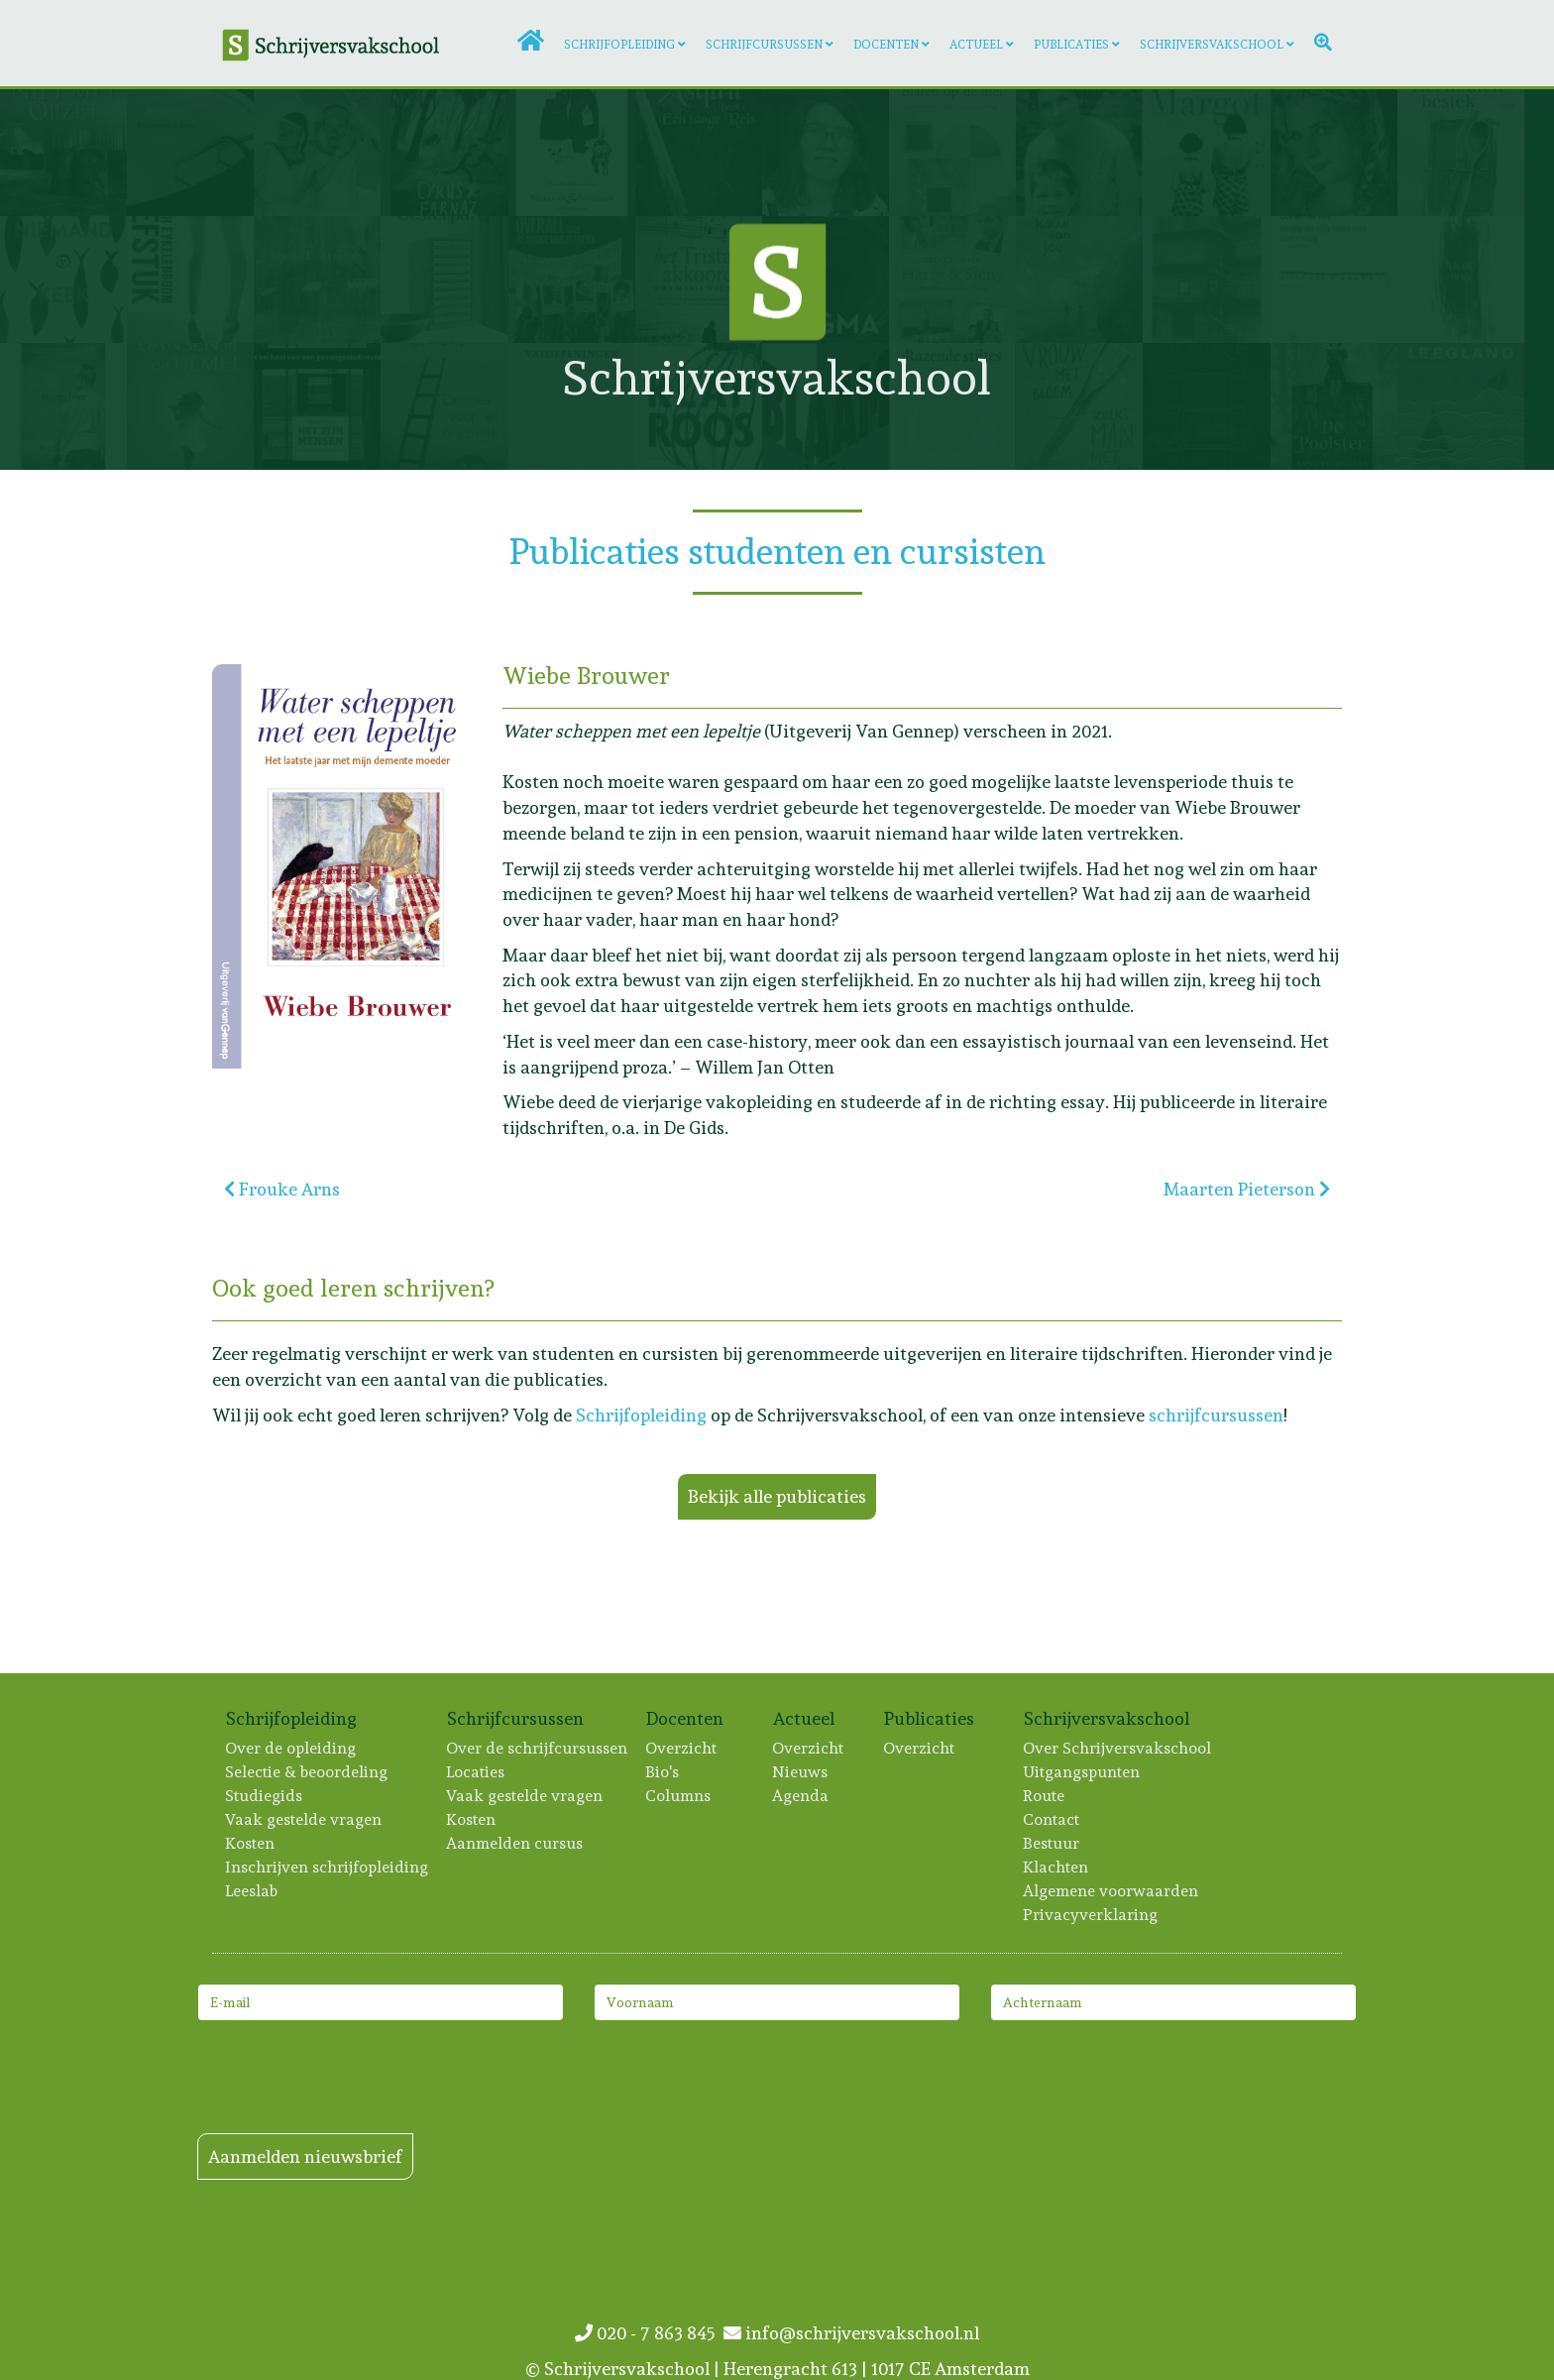 This screenshot has height=2380, width=1554. Describe the element at coordinates (317, 279) in the screenshot. I see `[Lees meer: Hans Dortmans]` at that location.